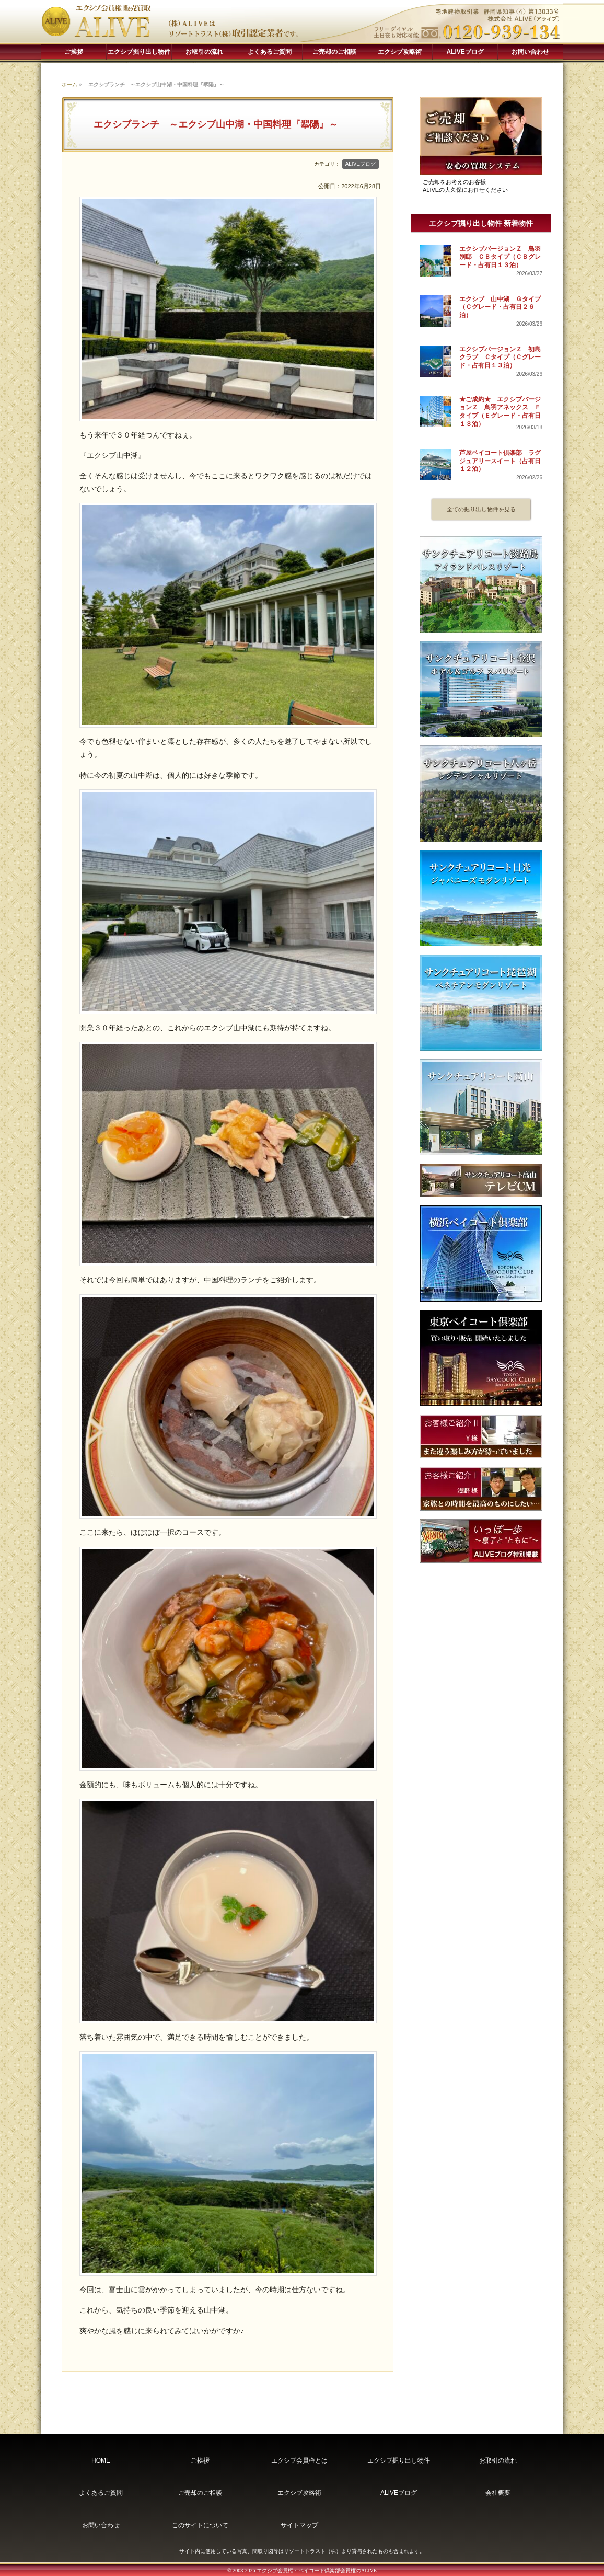  I want to click on エクシブバージョンＺ 初島クラブ Ｃタイプ（Ｃグレード・占有日１３泊）, so click(500, 357).